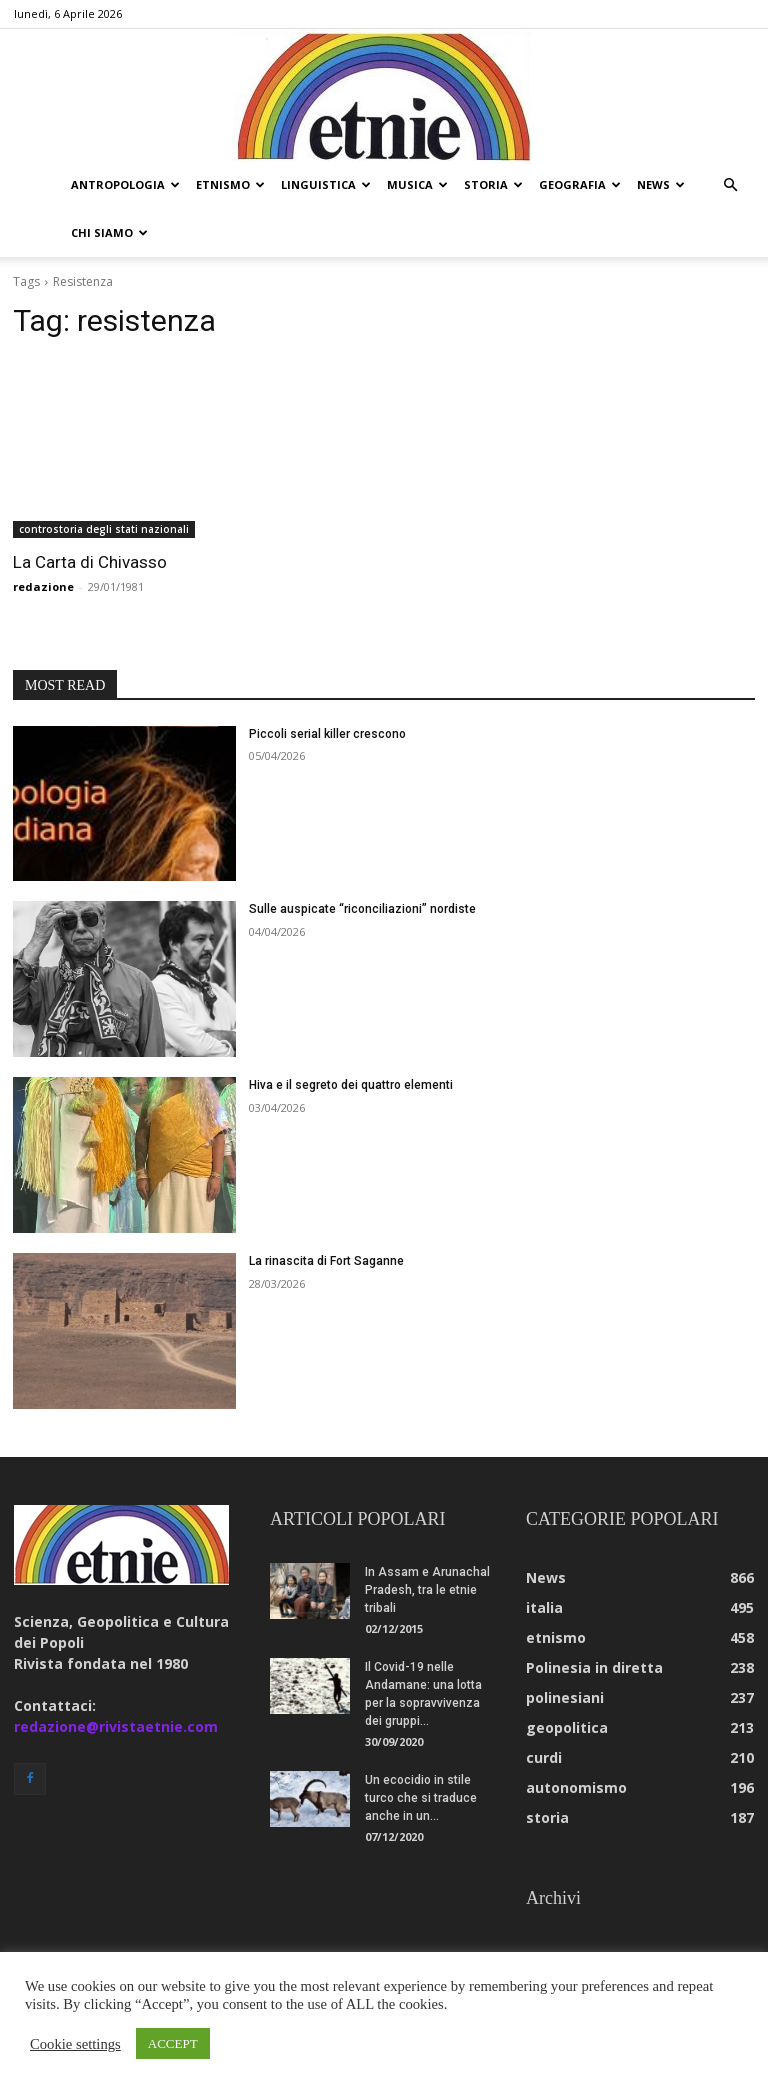 This screenshot has width=768, height=2089. I want to click on In Assam e Arunachal Pradesh, tra le etnie tribali, so click(427, 1590).